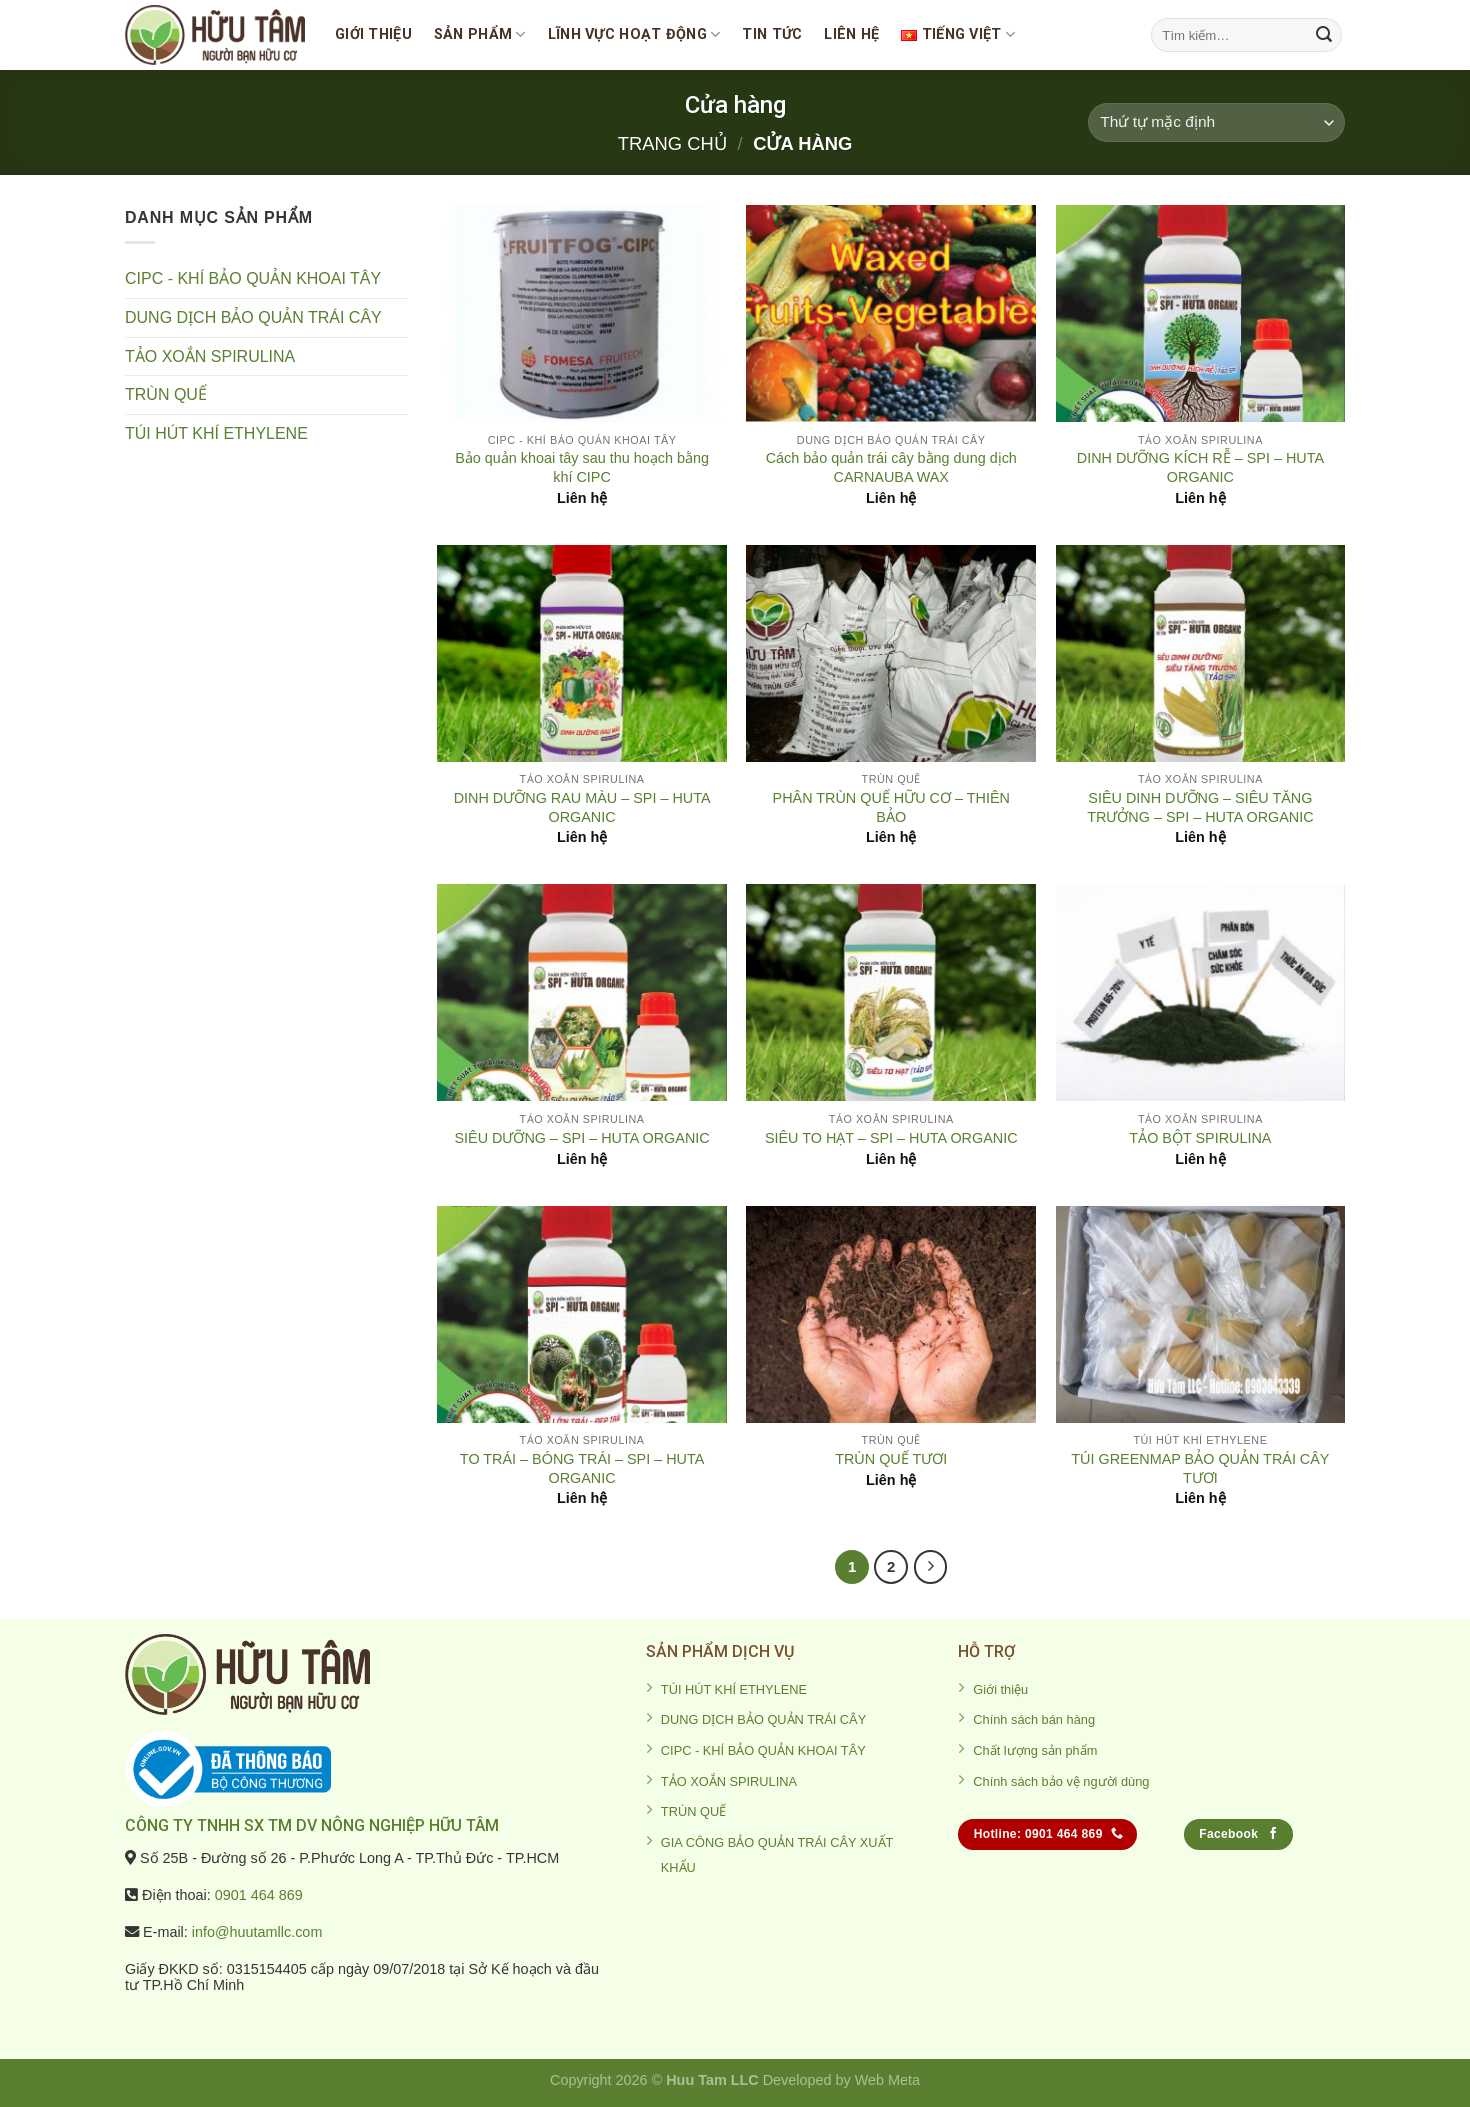  What do you see at coordinates (1061, 1781) in the screenshot?
I see `Chính sách bảo vệ người dùng` at bounding box center [1061, 1781].